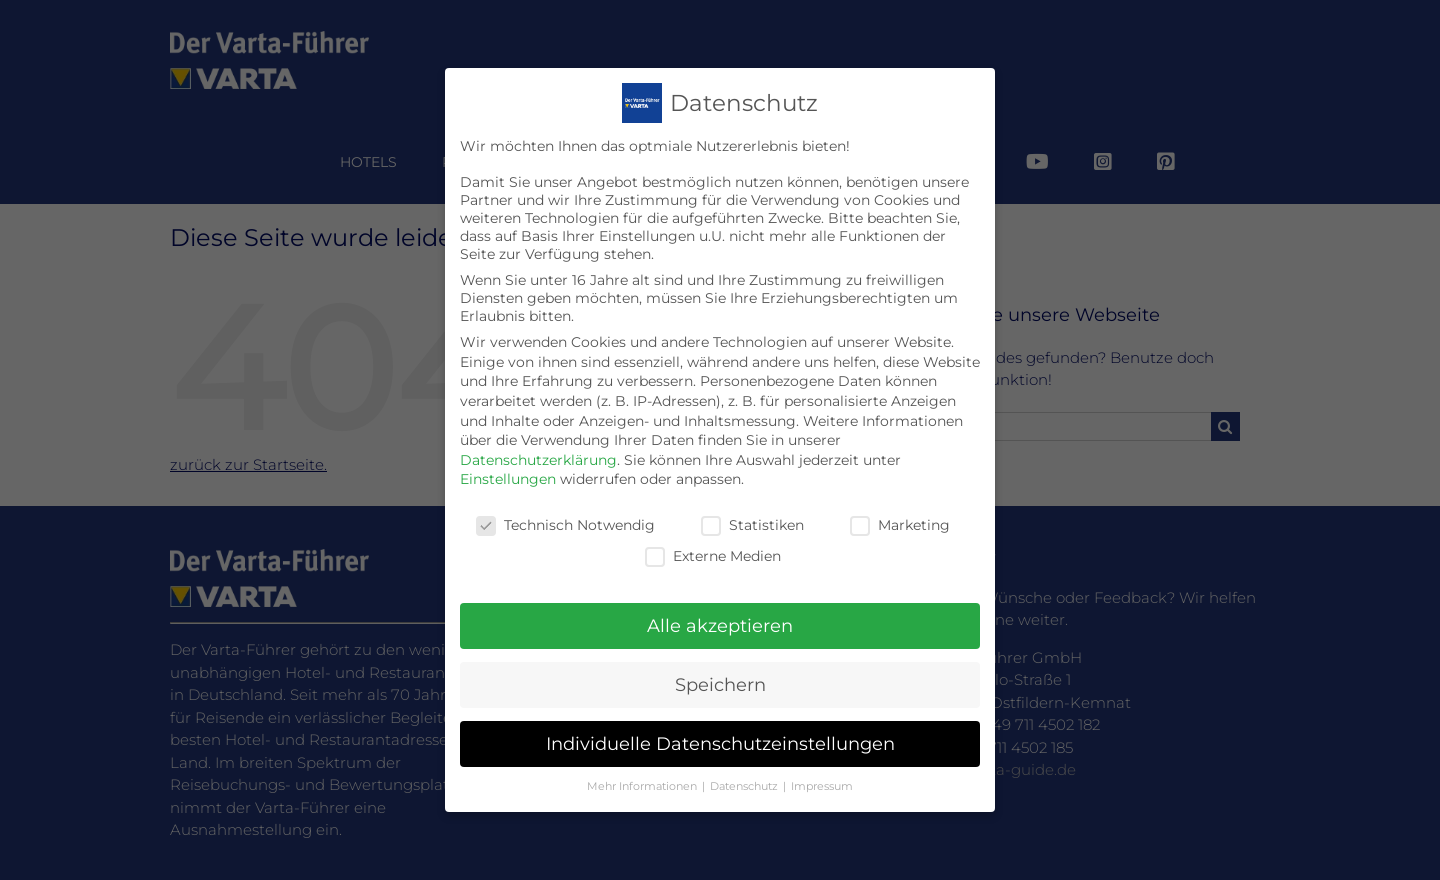 This screenshot has width=1440, height=880. I want to click on Externe Medien, so click(713, 534).